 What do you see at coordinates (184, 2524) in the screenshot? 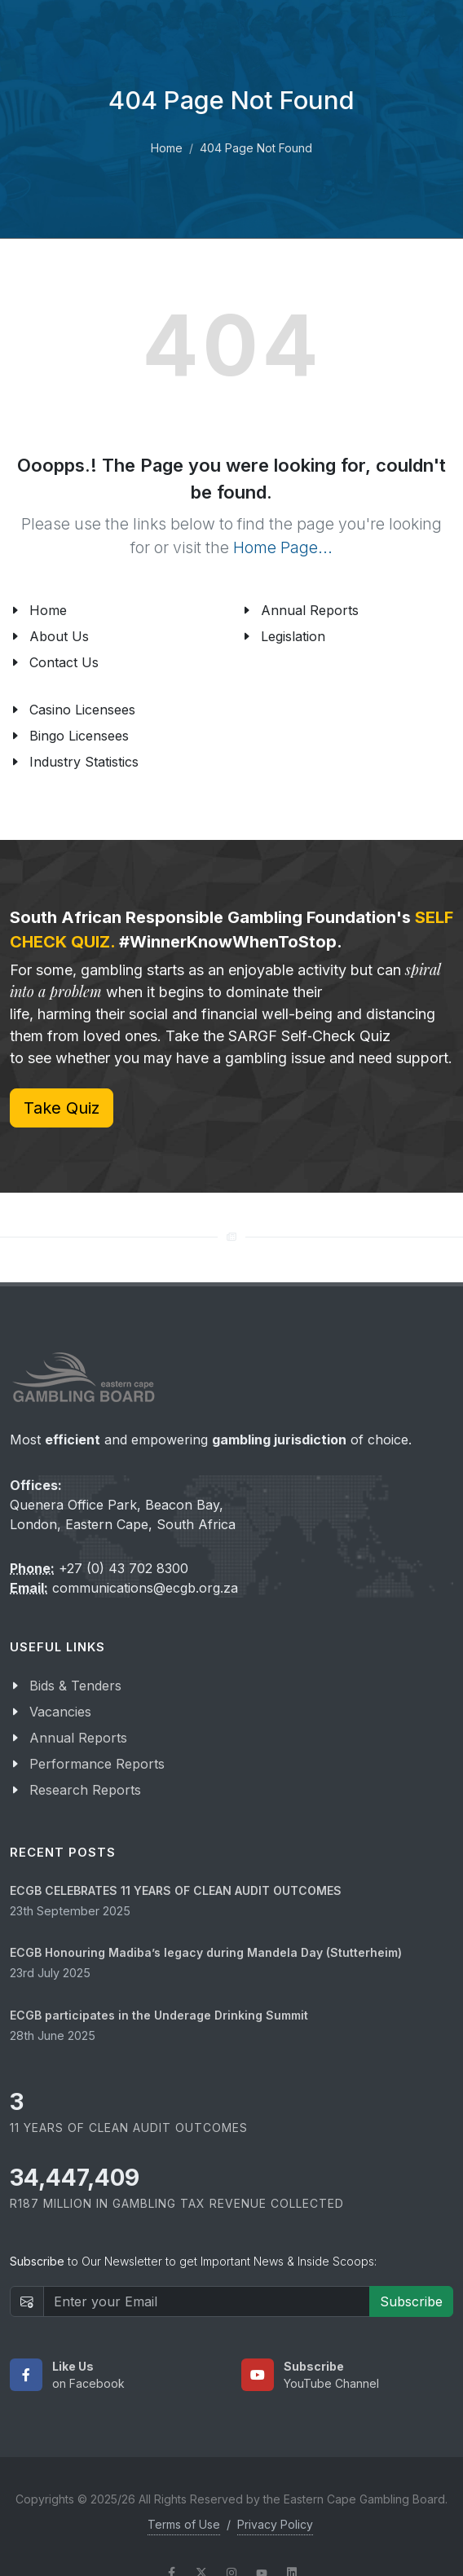
I see `Terms of Use` at bounding box center [184, 2524].